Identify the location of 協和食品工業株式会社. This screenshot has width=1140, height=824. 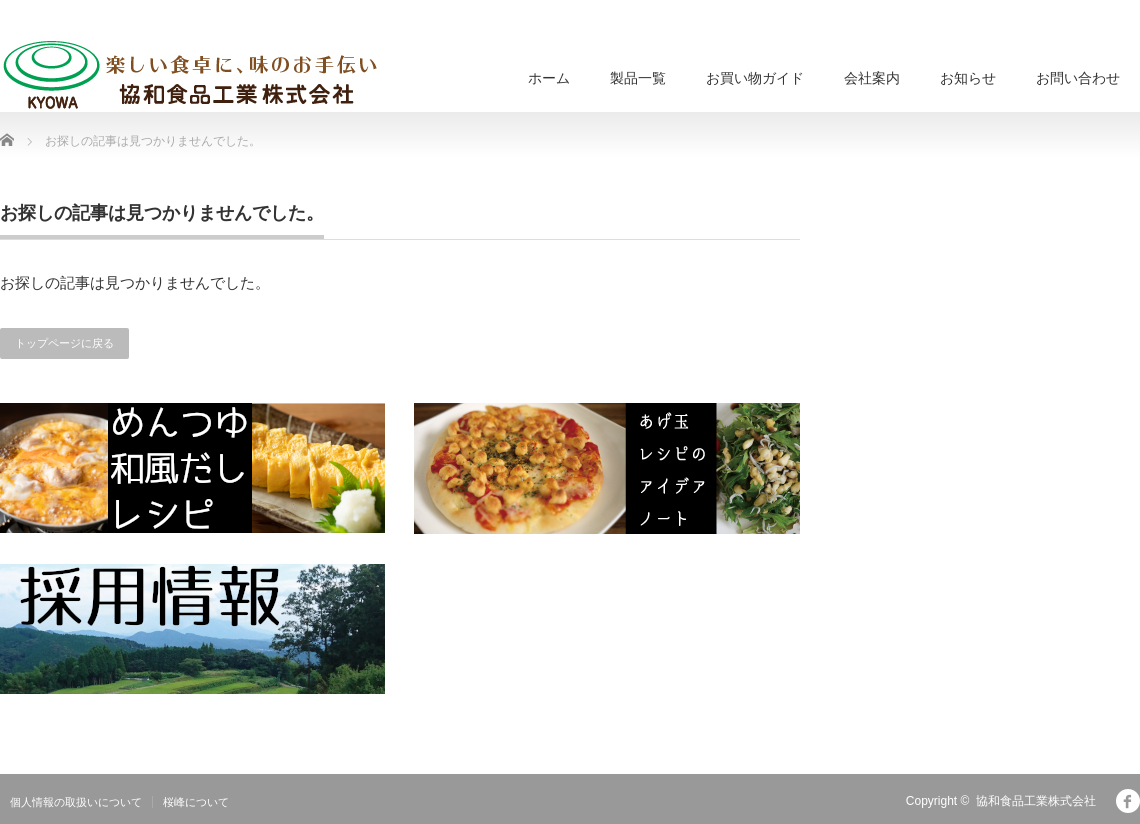
(1036, 801).